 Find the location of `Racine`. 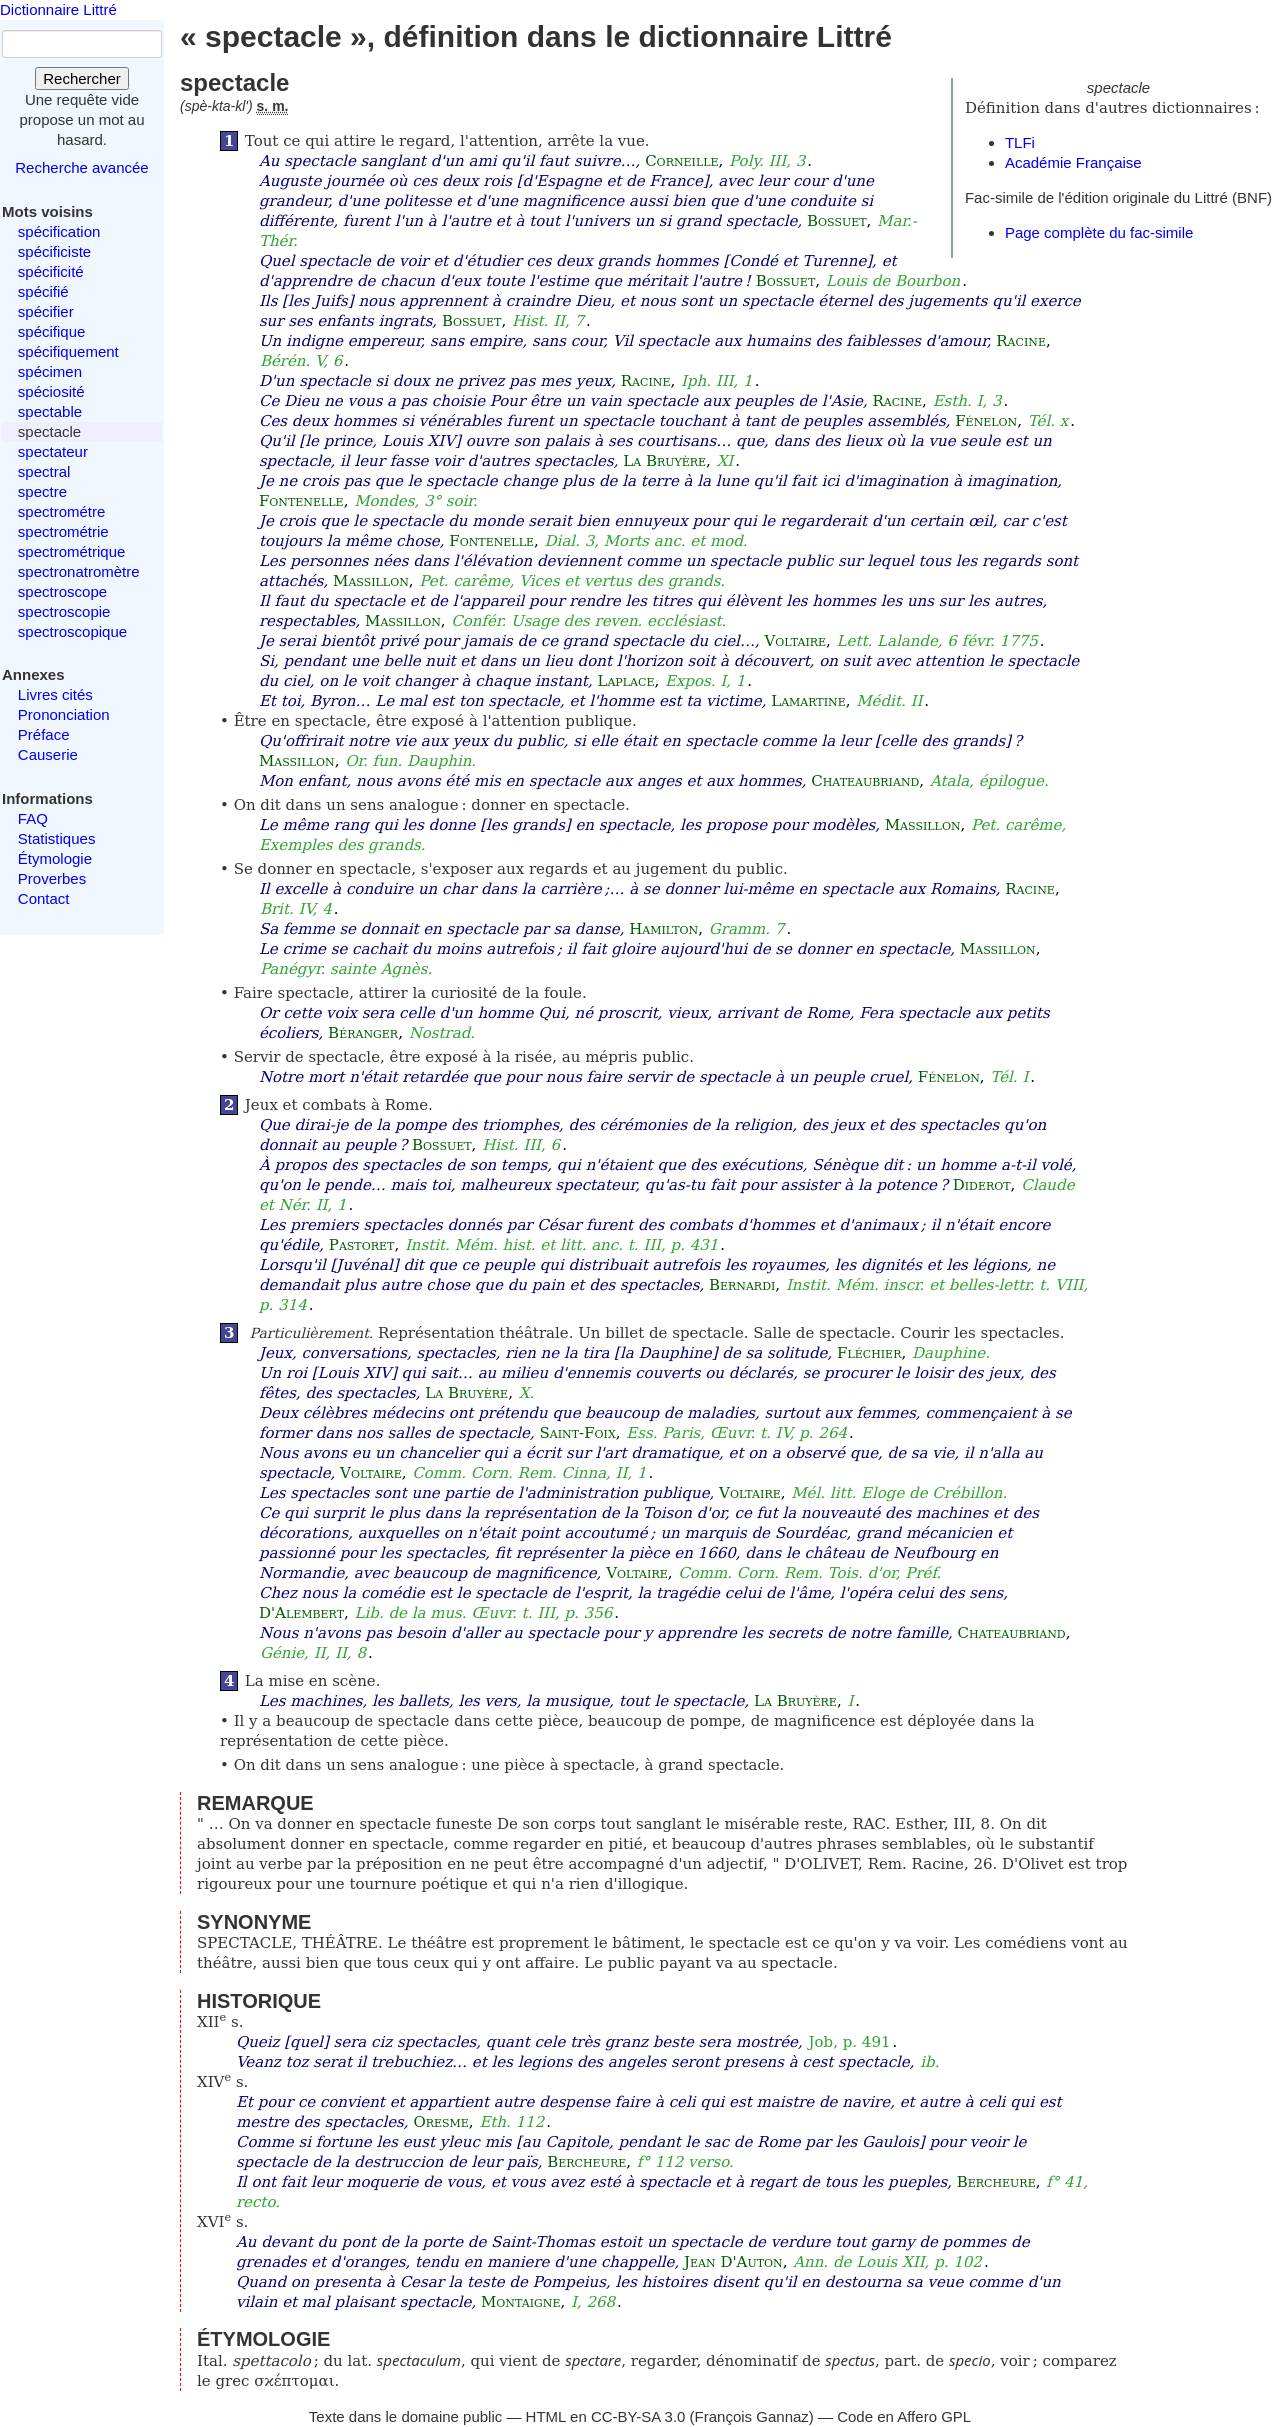

Racine is located at coordinates (1021, 341).